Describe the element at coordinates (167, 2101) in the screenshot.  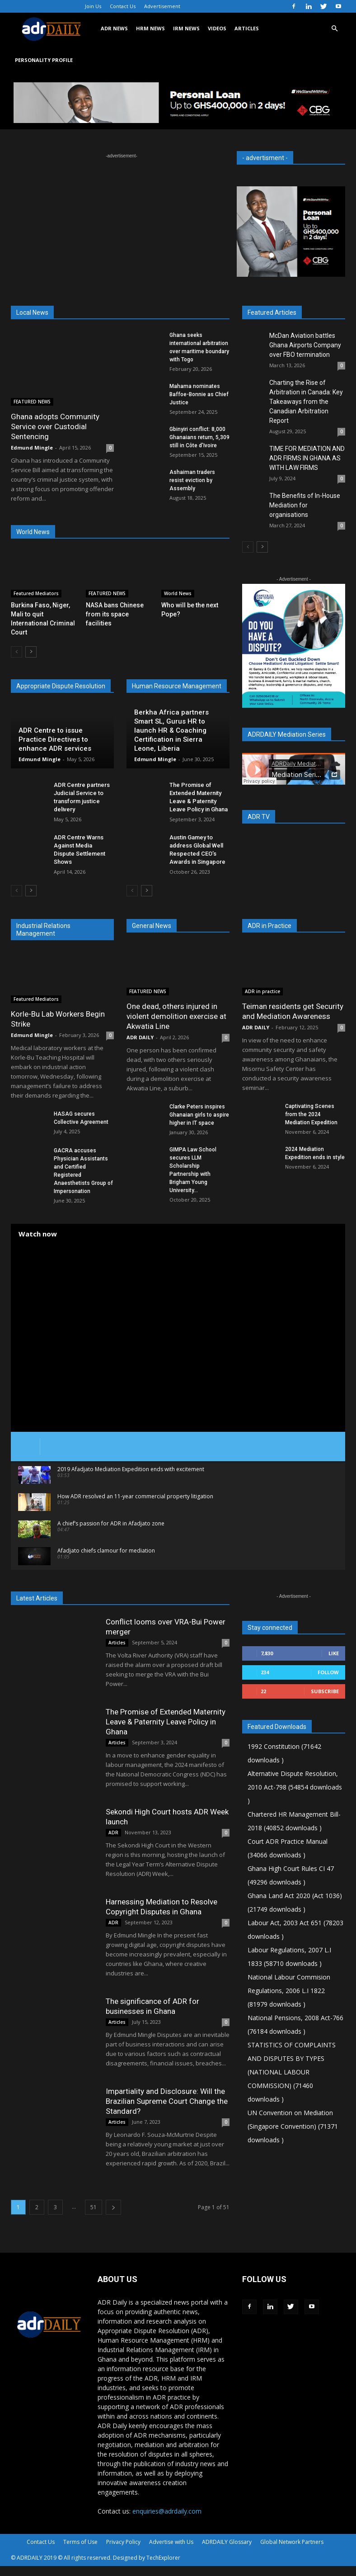
I see `Impartiality and Disclosure: Will the Brazilian Supreme Court Change the Standard?` at that location.